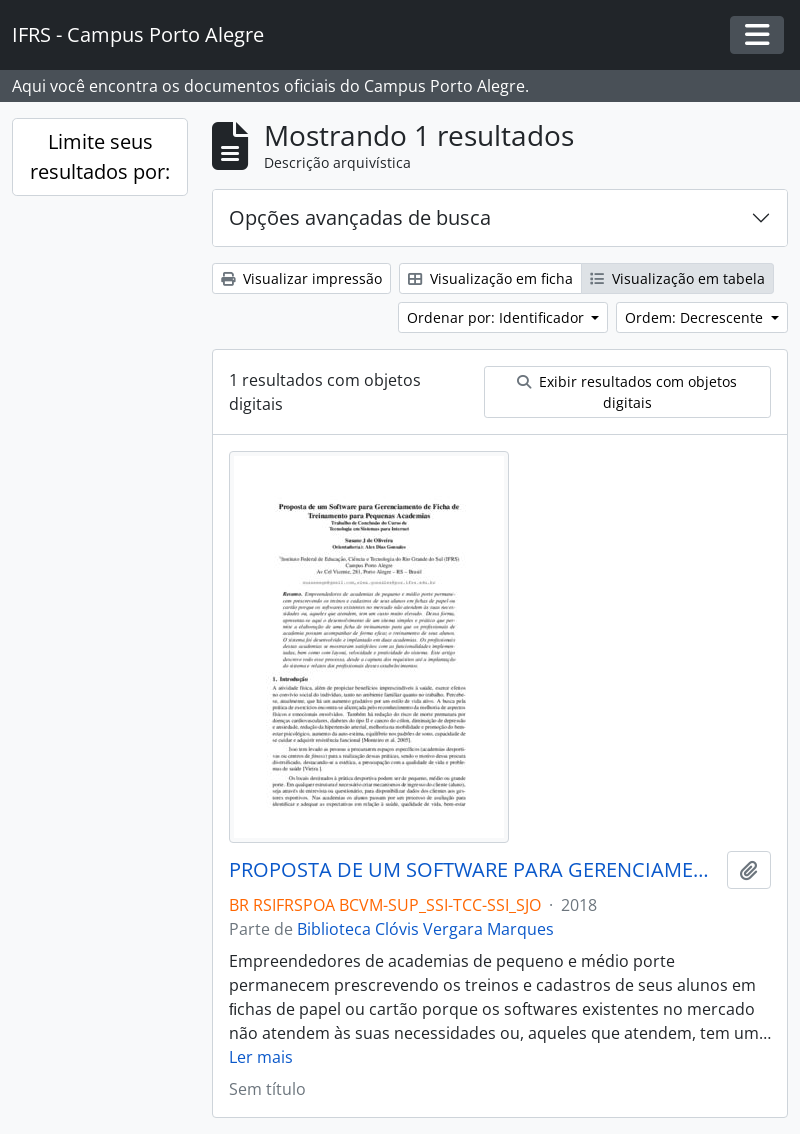 Image resolution: width=800 pixels, height=1134 pixels. What do you see at coordinates (301, 278) in the screenshot?
I see `Visualizar impressão` at bounding box center [301, 278].